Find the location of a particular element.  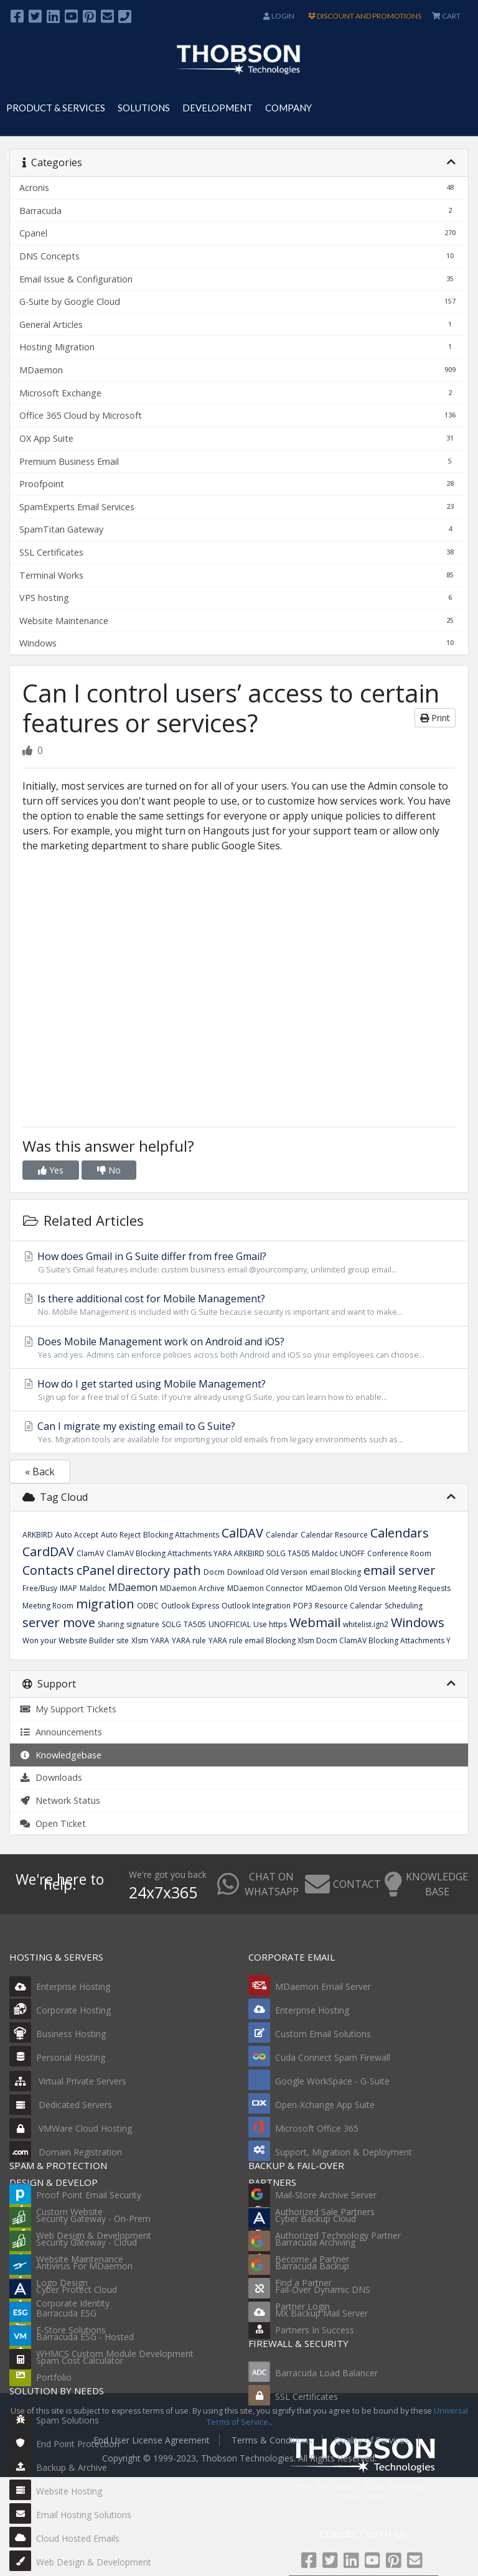

Domain Registration is located at coordinates (65, 2152).